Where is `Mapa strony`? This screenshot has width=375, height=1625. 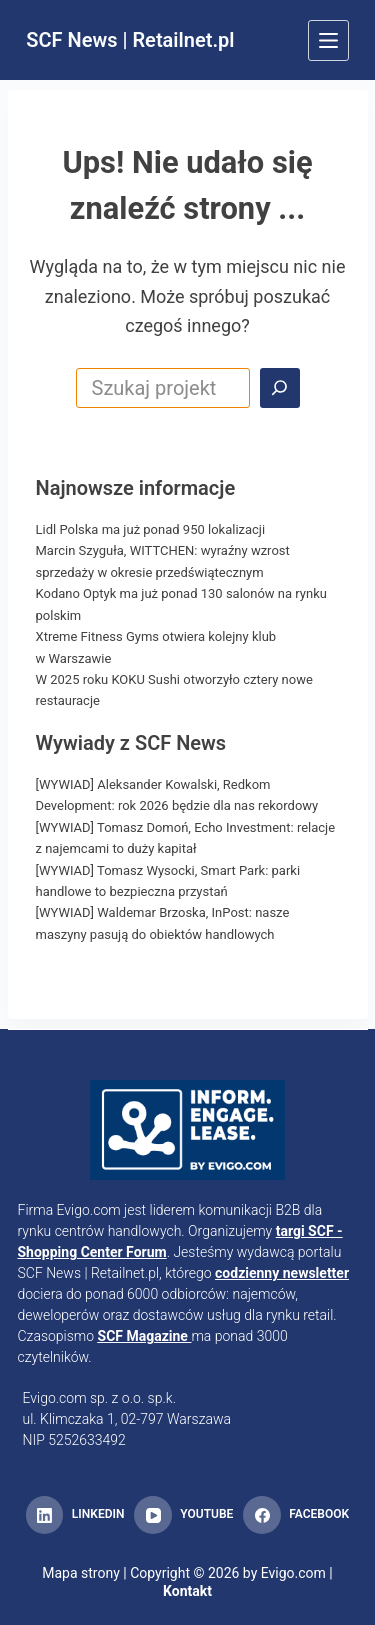
Mapa strony is located at coordinates (81, 1573).